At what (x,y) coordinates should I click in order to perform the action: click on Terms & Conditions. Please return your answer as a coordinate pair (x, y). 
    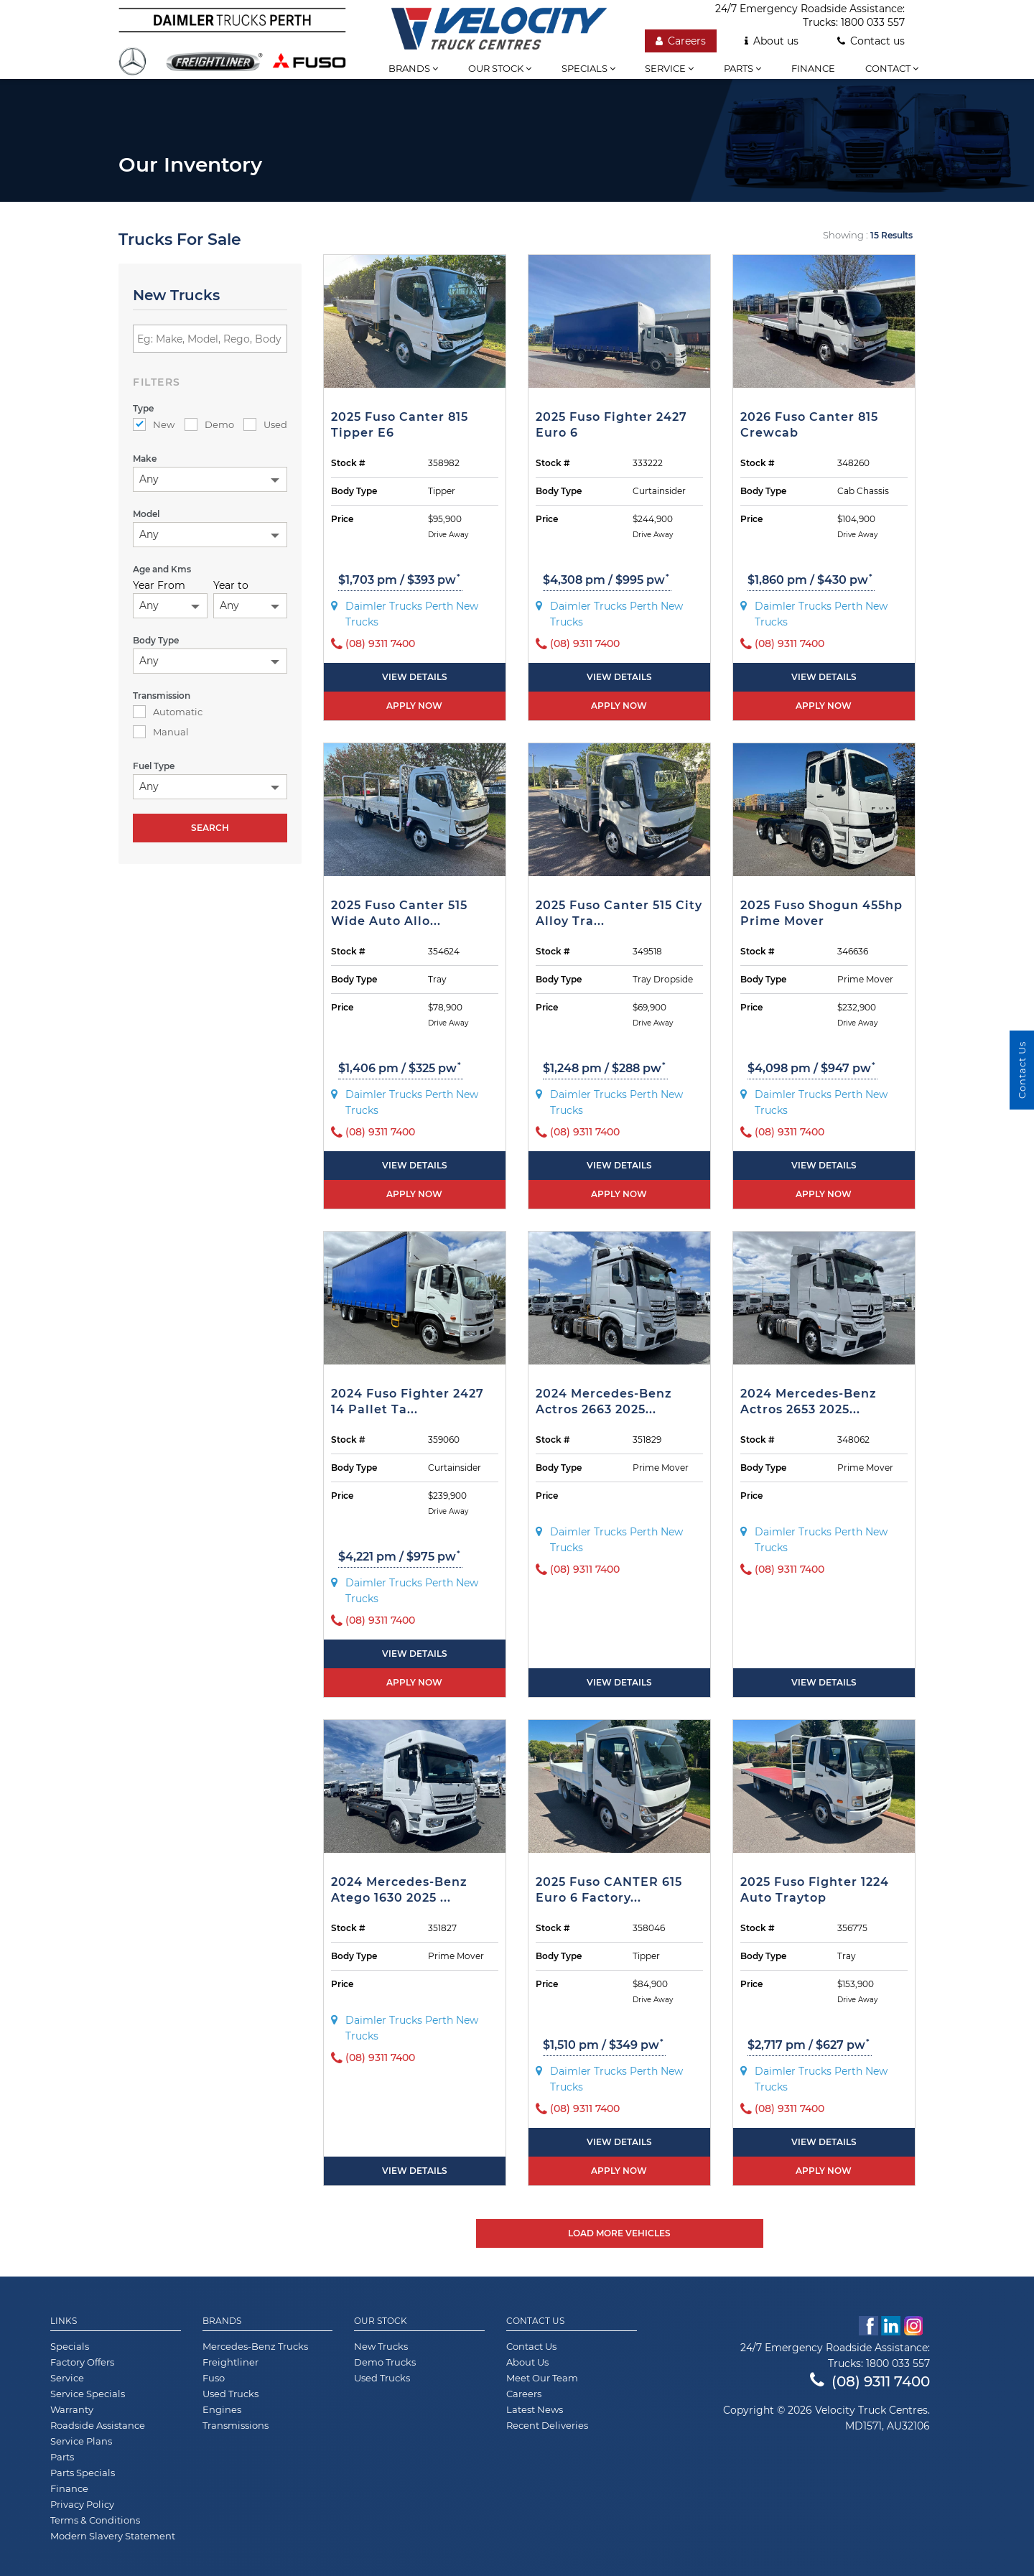
    Looking at the image, I should click on (95, 2520).